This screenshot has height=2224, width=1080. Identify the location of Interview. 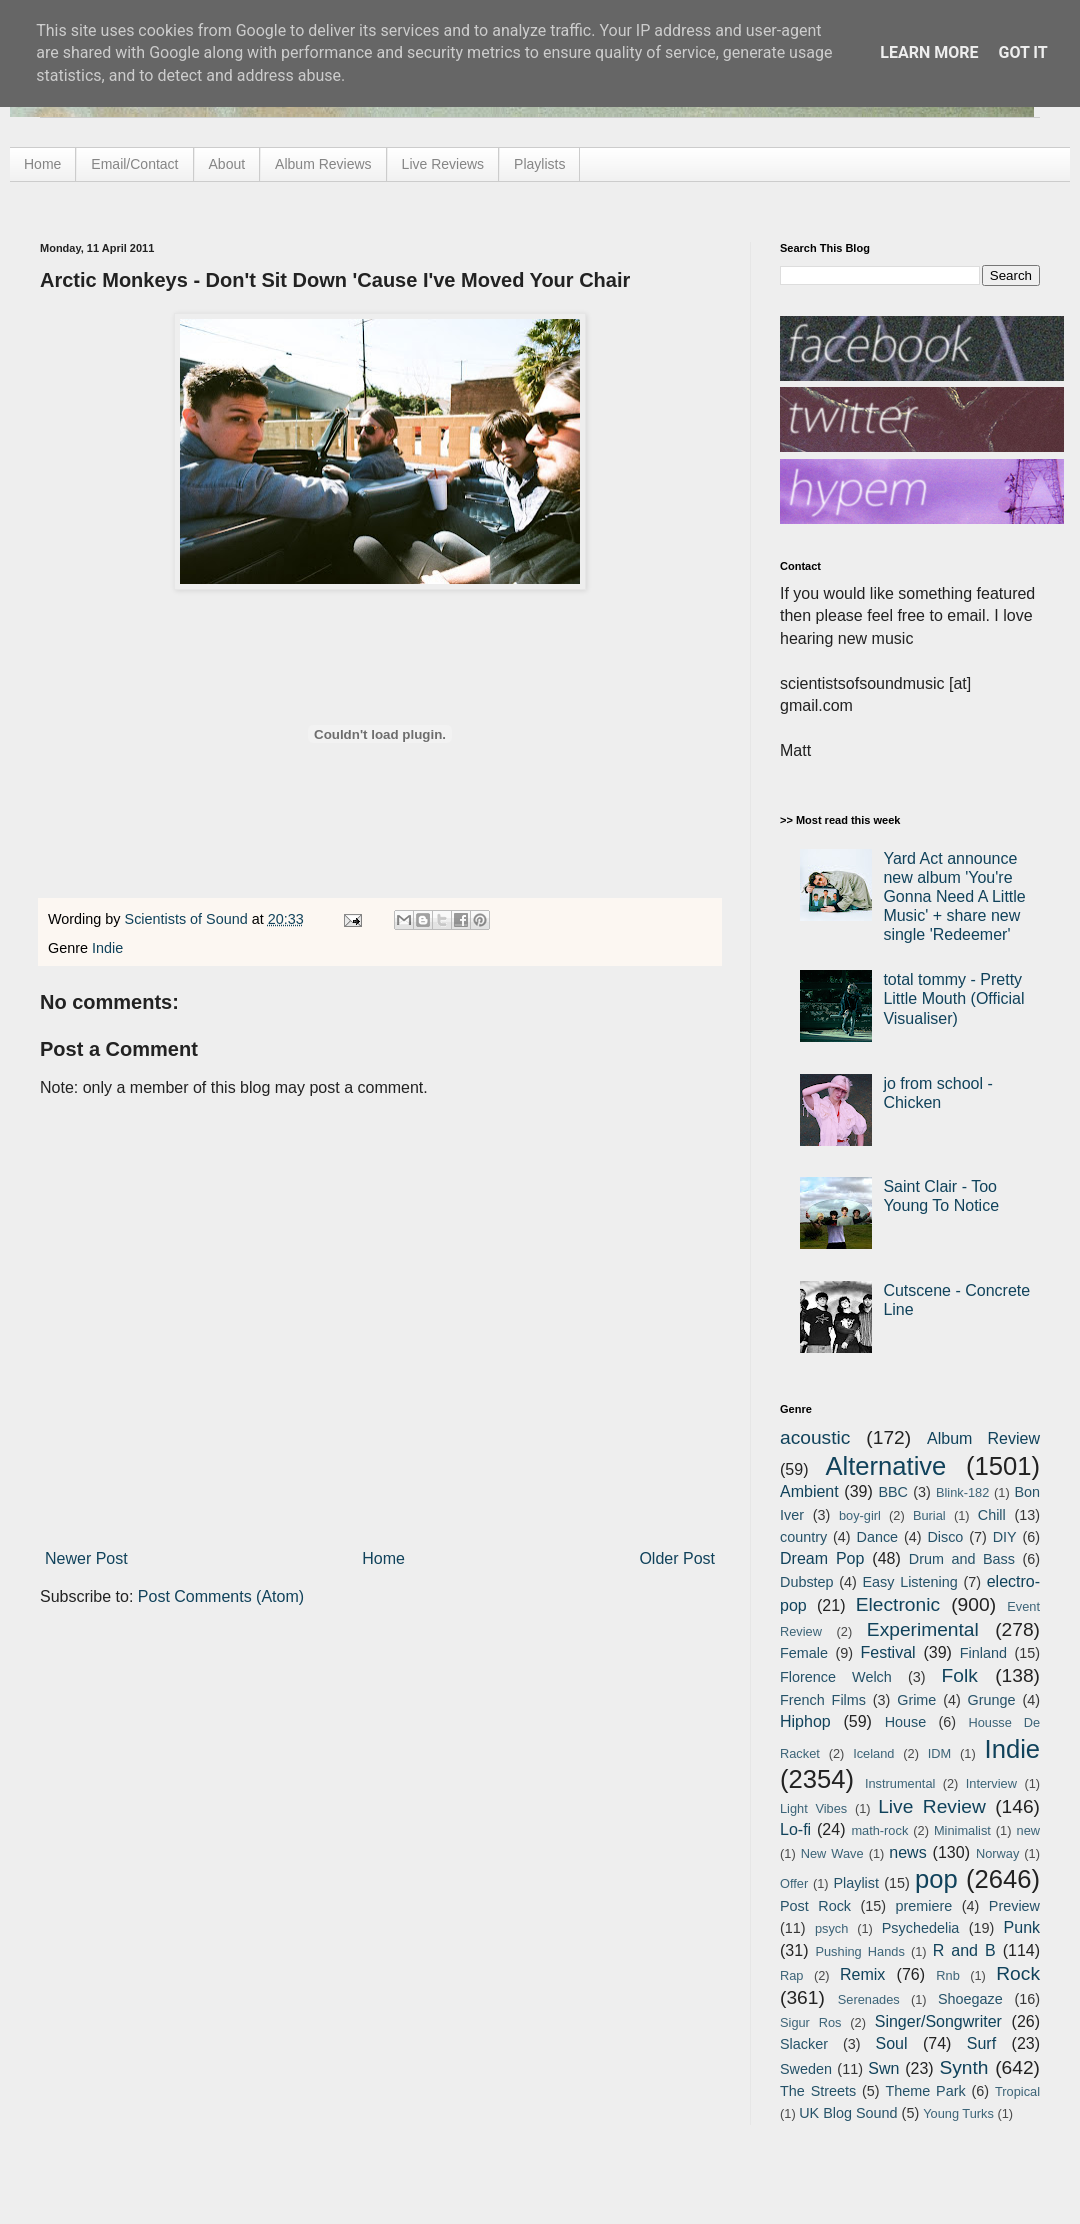
(991, 1783).